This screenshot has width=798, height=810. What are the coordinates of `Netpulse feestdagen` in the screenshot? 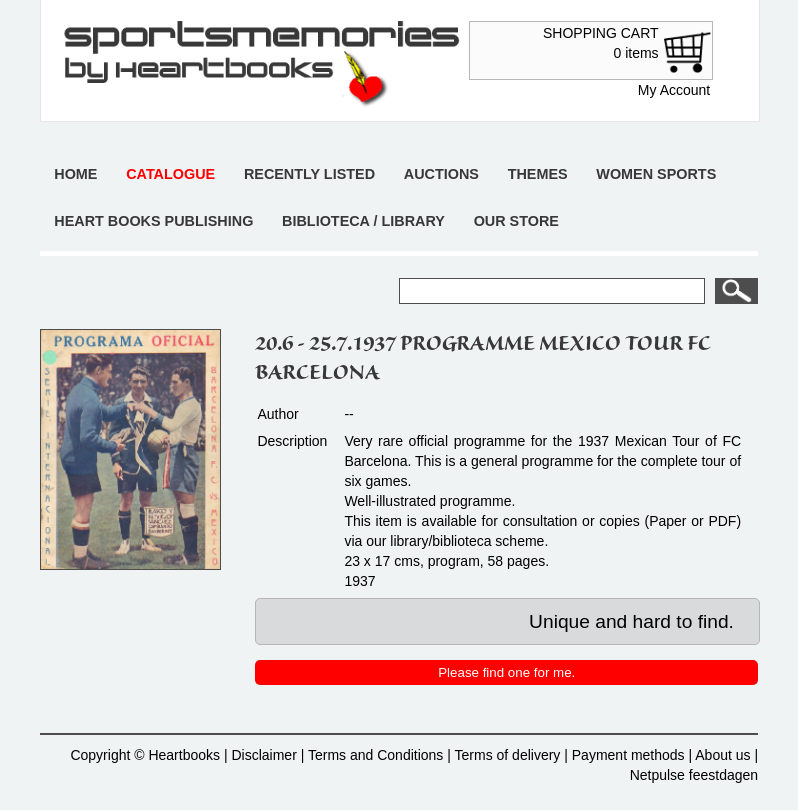 It's located at (694, 775).